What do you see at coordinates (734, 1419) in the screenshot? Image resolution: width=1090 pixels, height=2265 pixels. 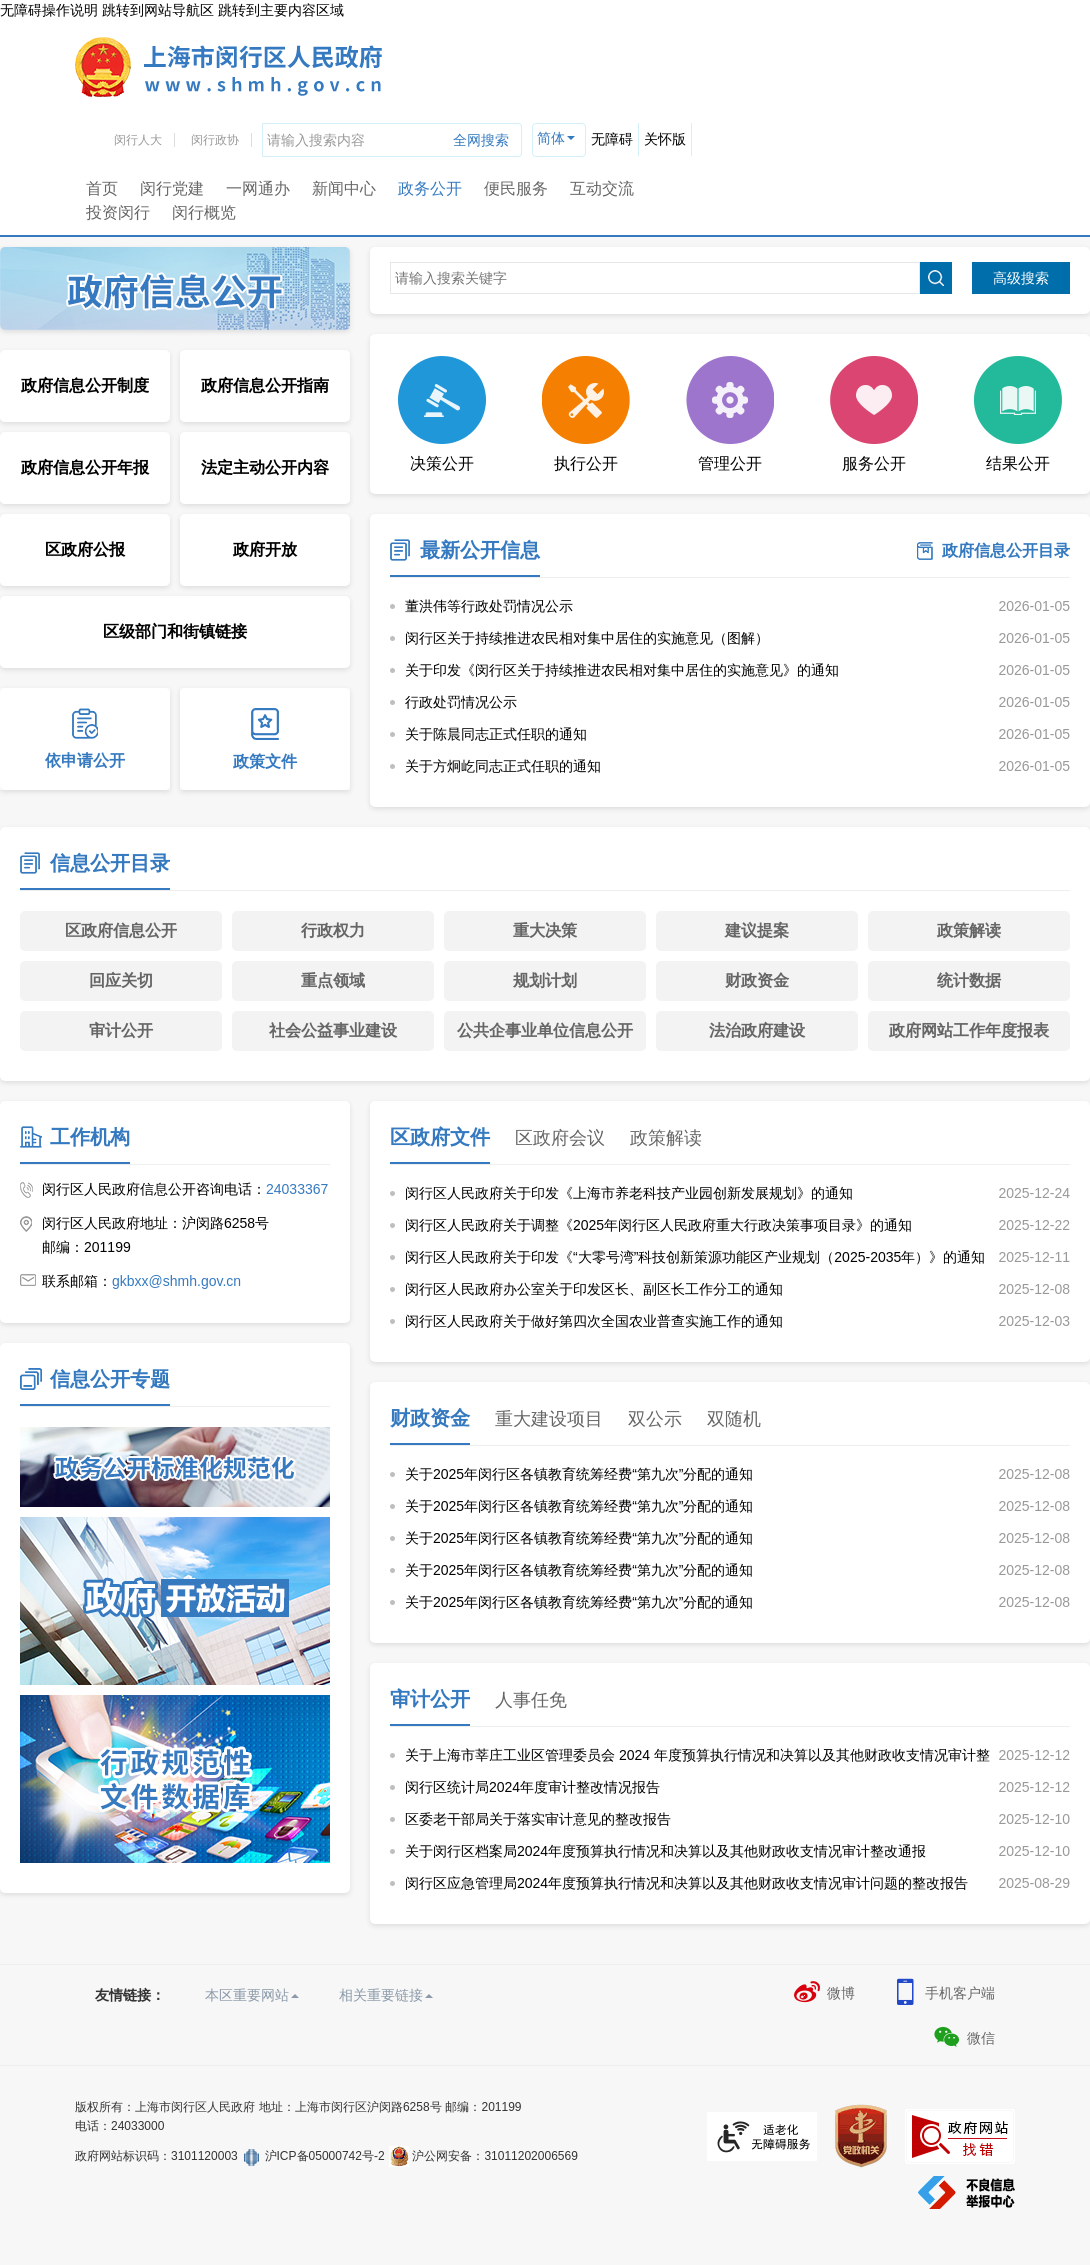 I see `双随机` at bounding box center [734, 1419].